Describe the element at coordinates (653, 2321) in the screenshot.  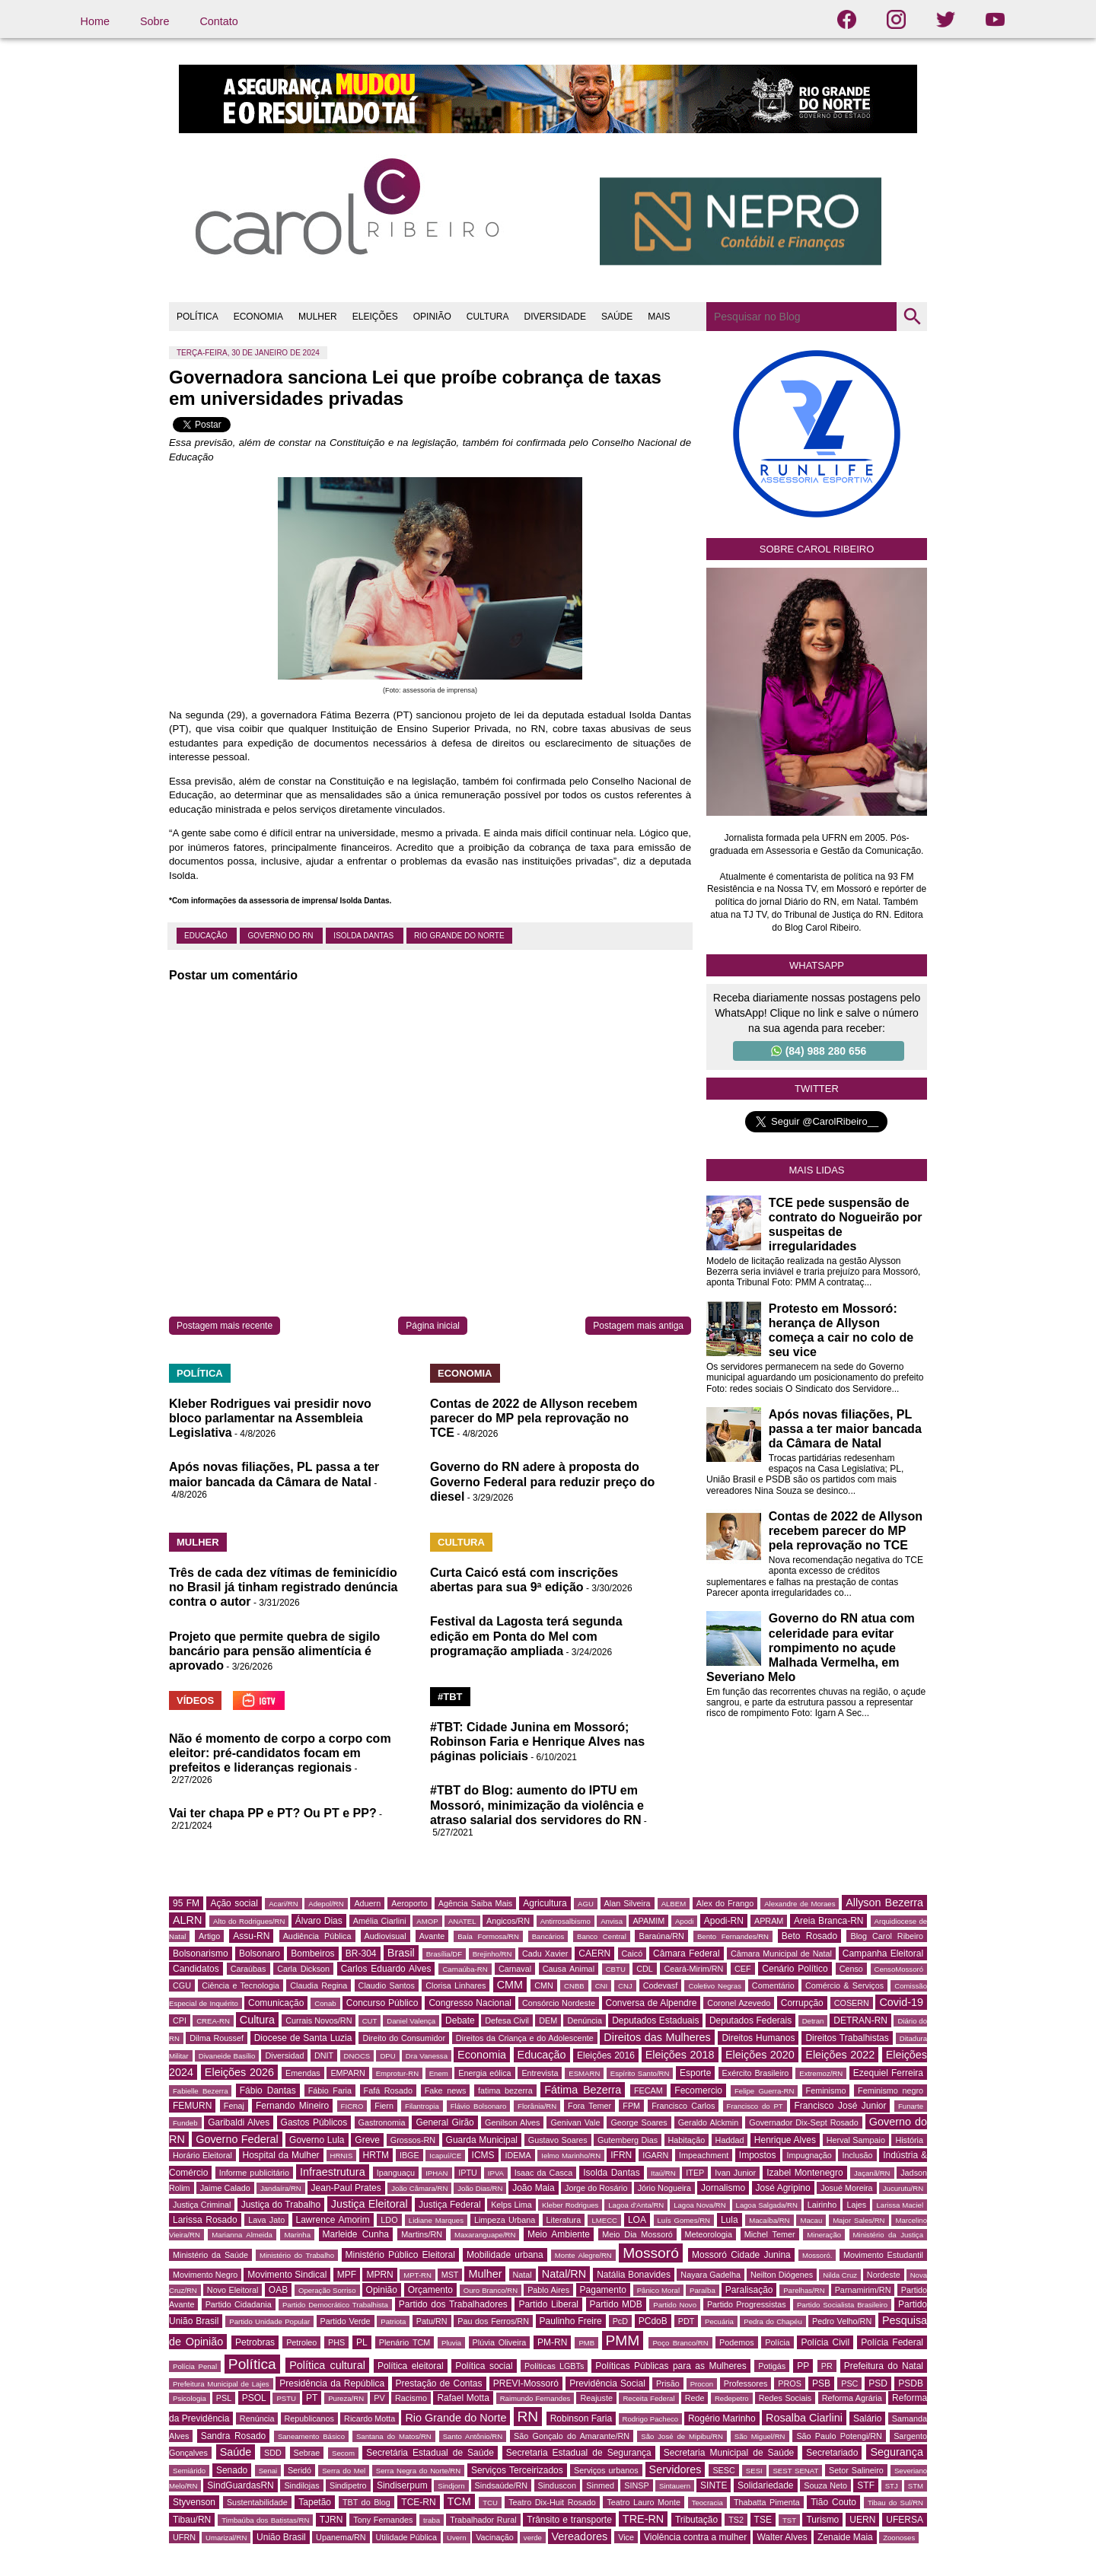
I see `PCdoB` at that location.